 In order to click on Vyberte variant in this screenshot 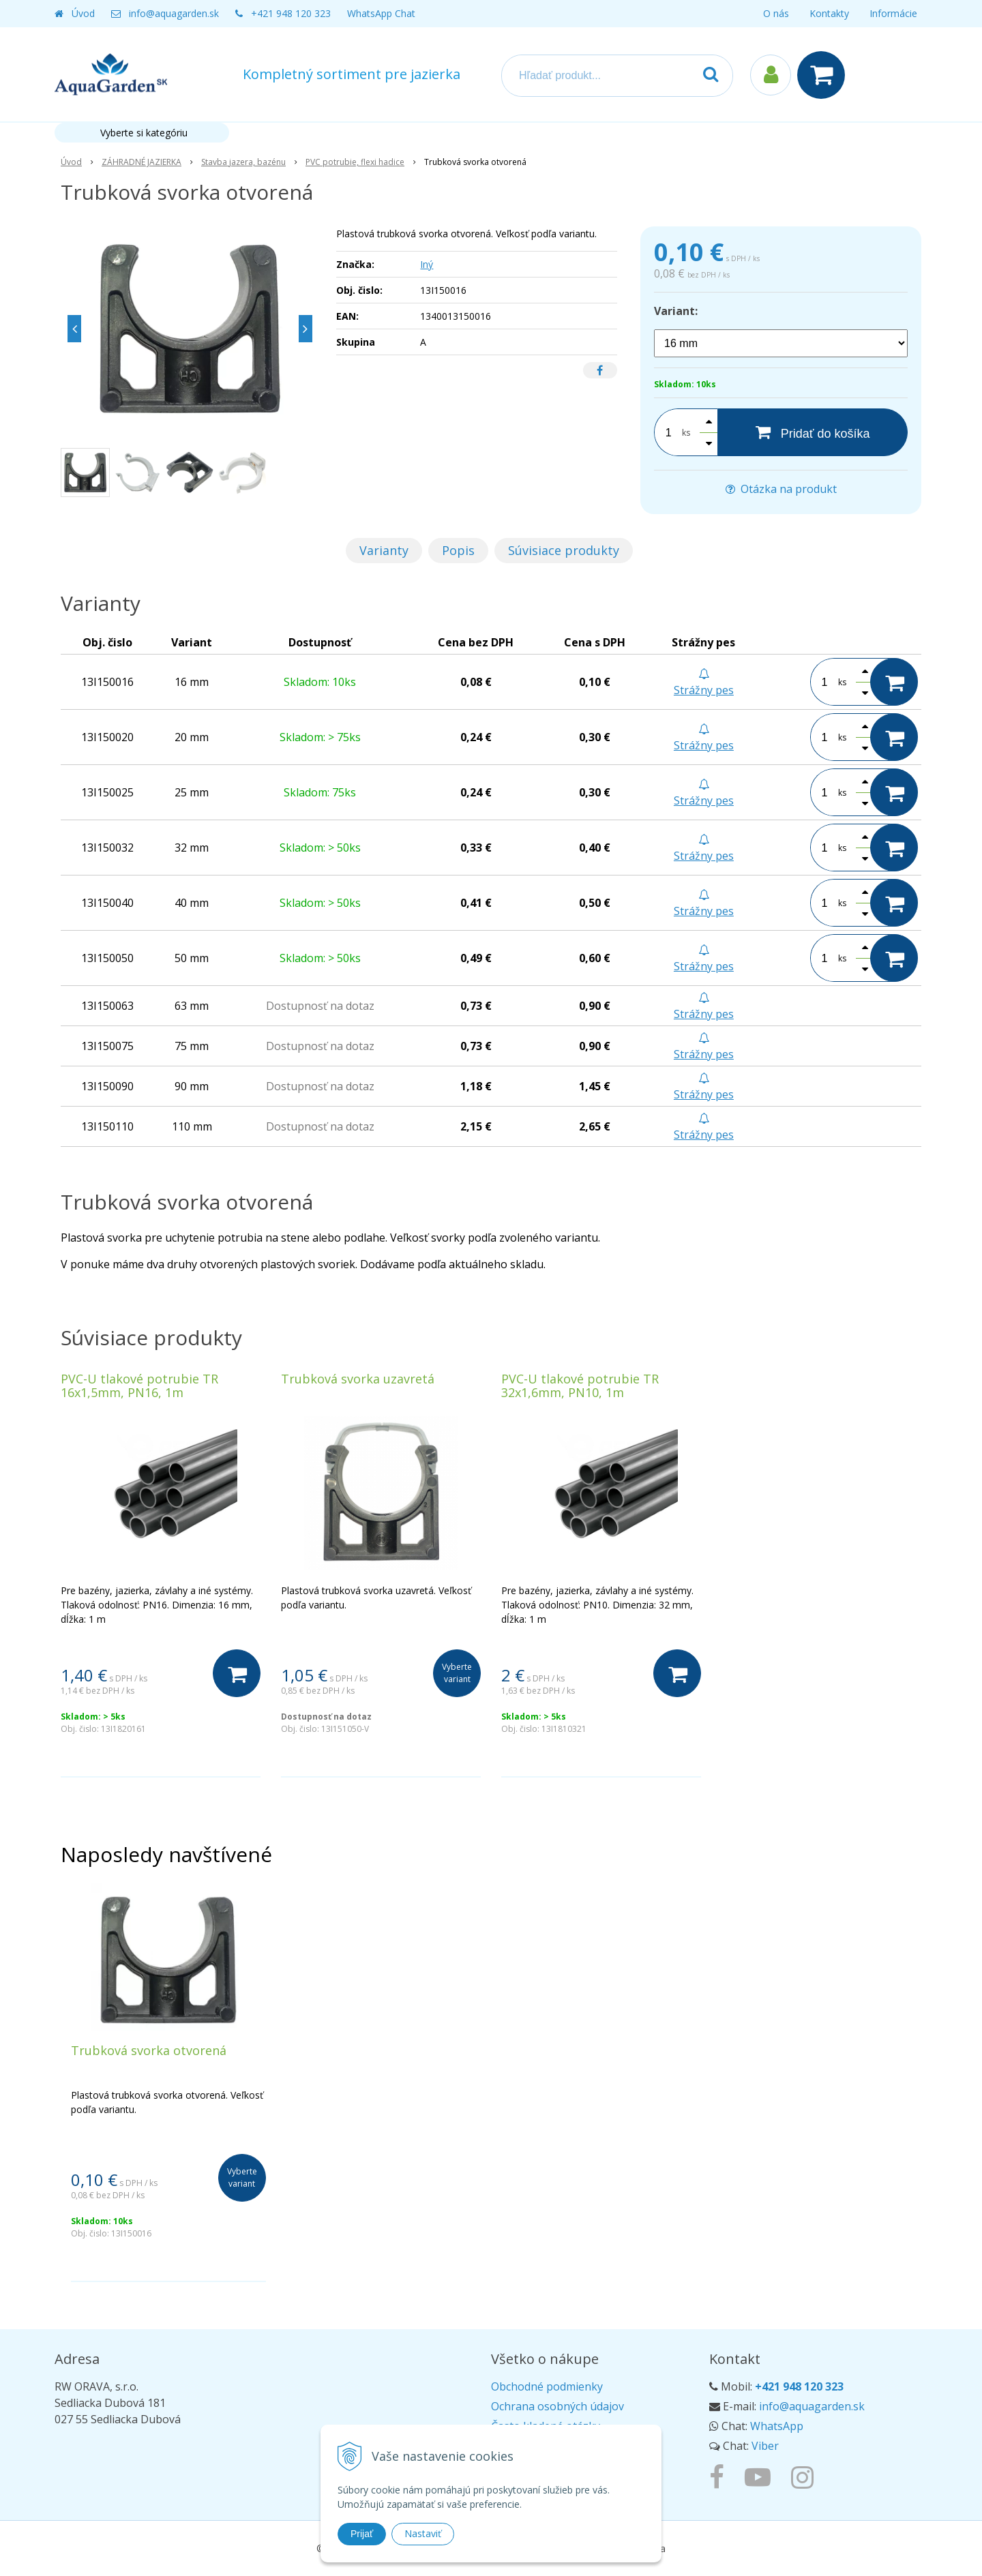, I will do `click(457, 1673)`.